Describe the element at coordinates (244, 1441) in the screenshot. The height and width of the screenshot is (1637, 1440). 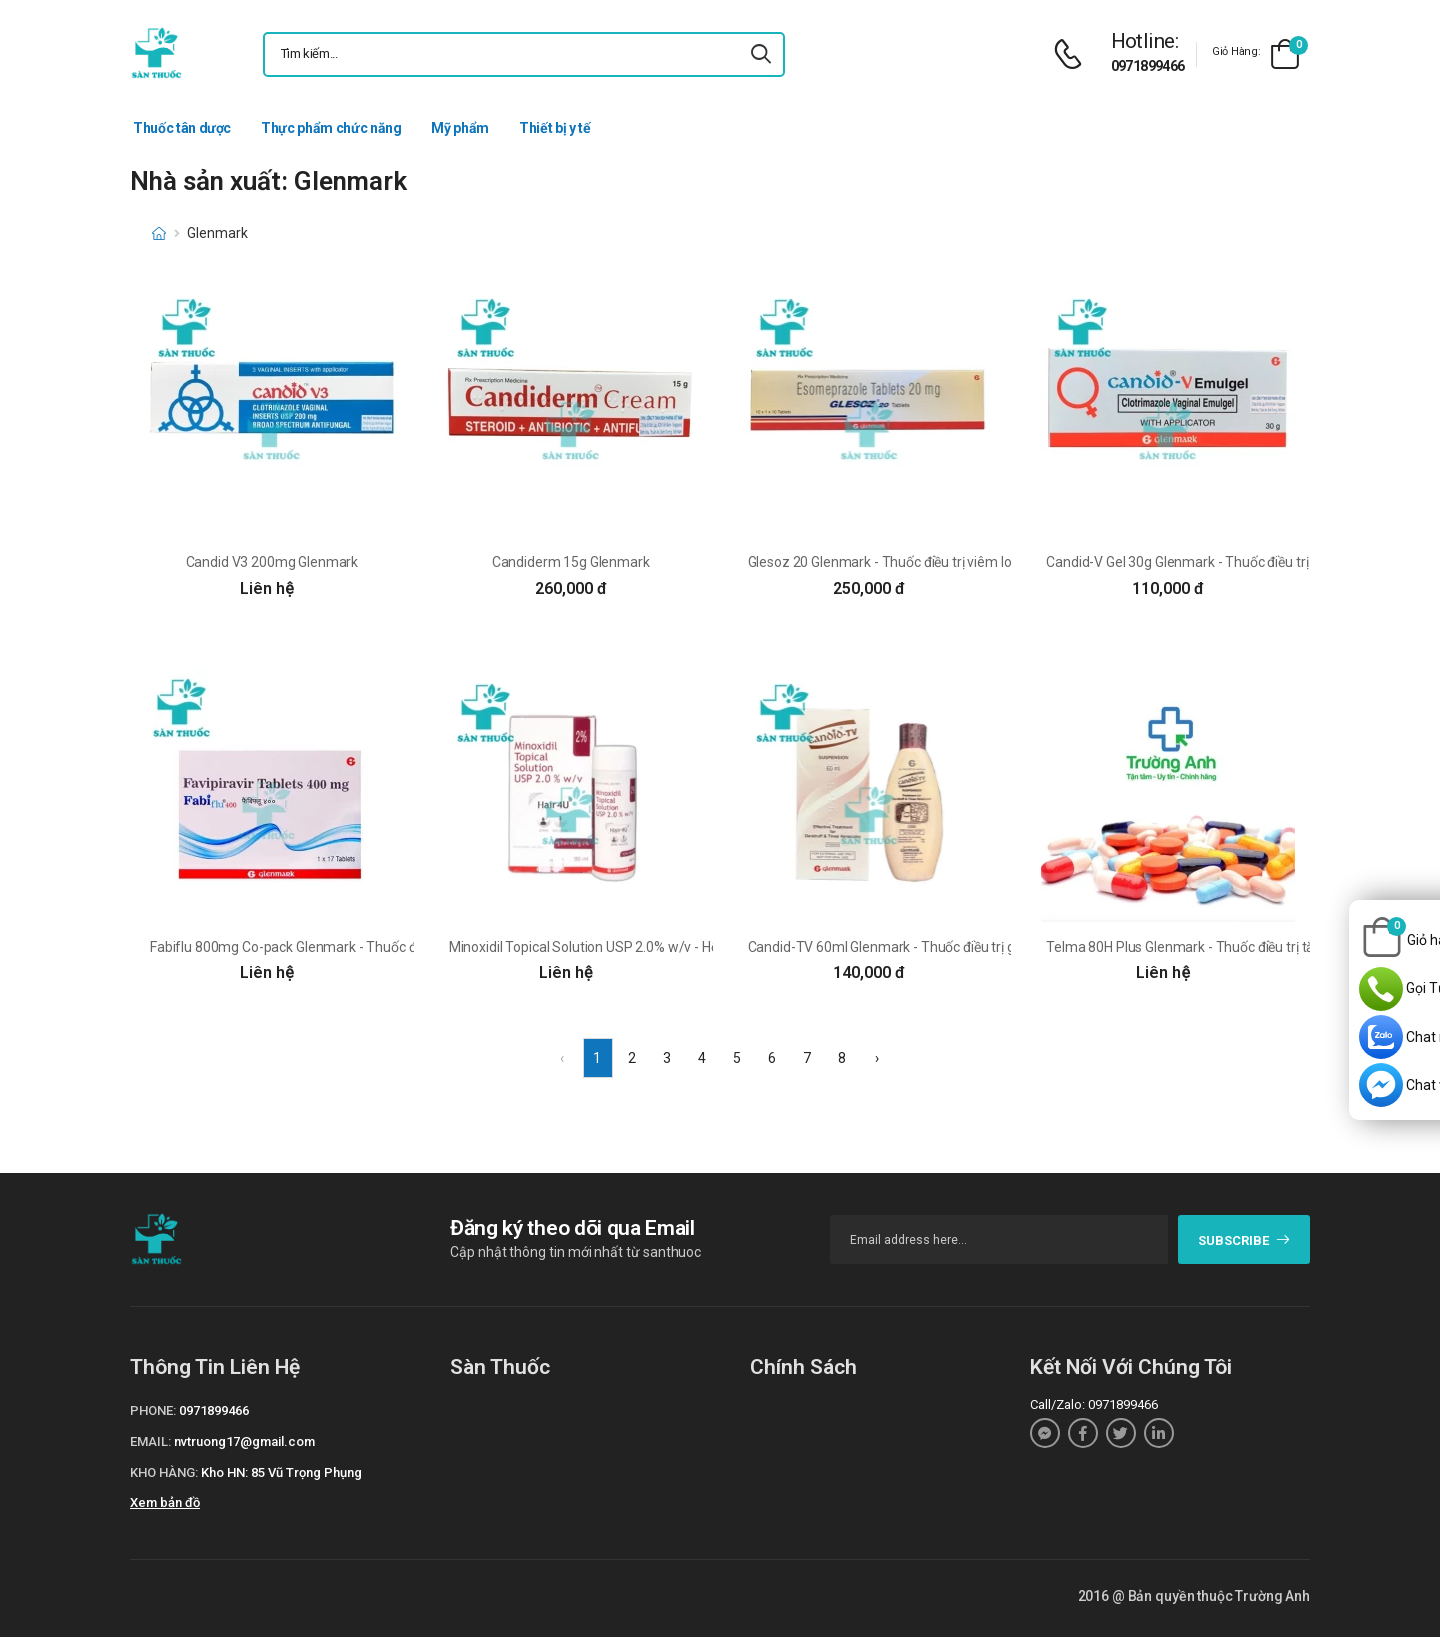
I see `nvtruong17@gmail.com` at that location.